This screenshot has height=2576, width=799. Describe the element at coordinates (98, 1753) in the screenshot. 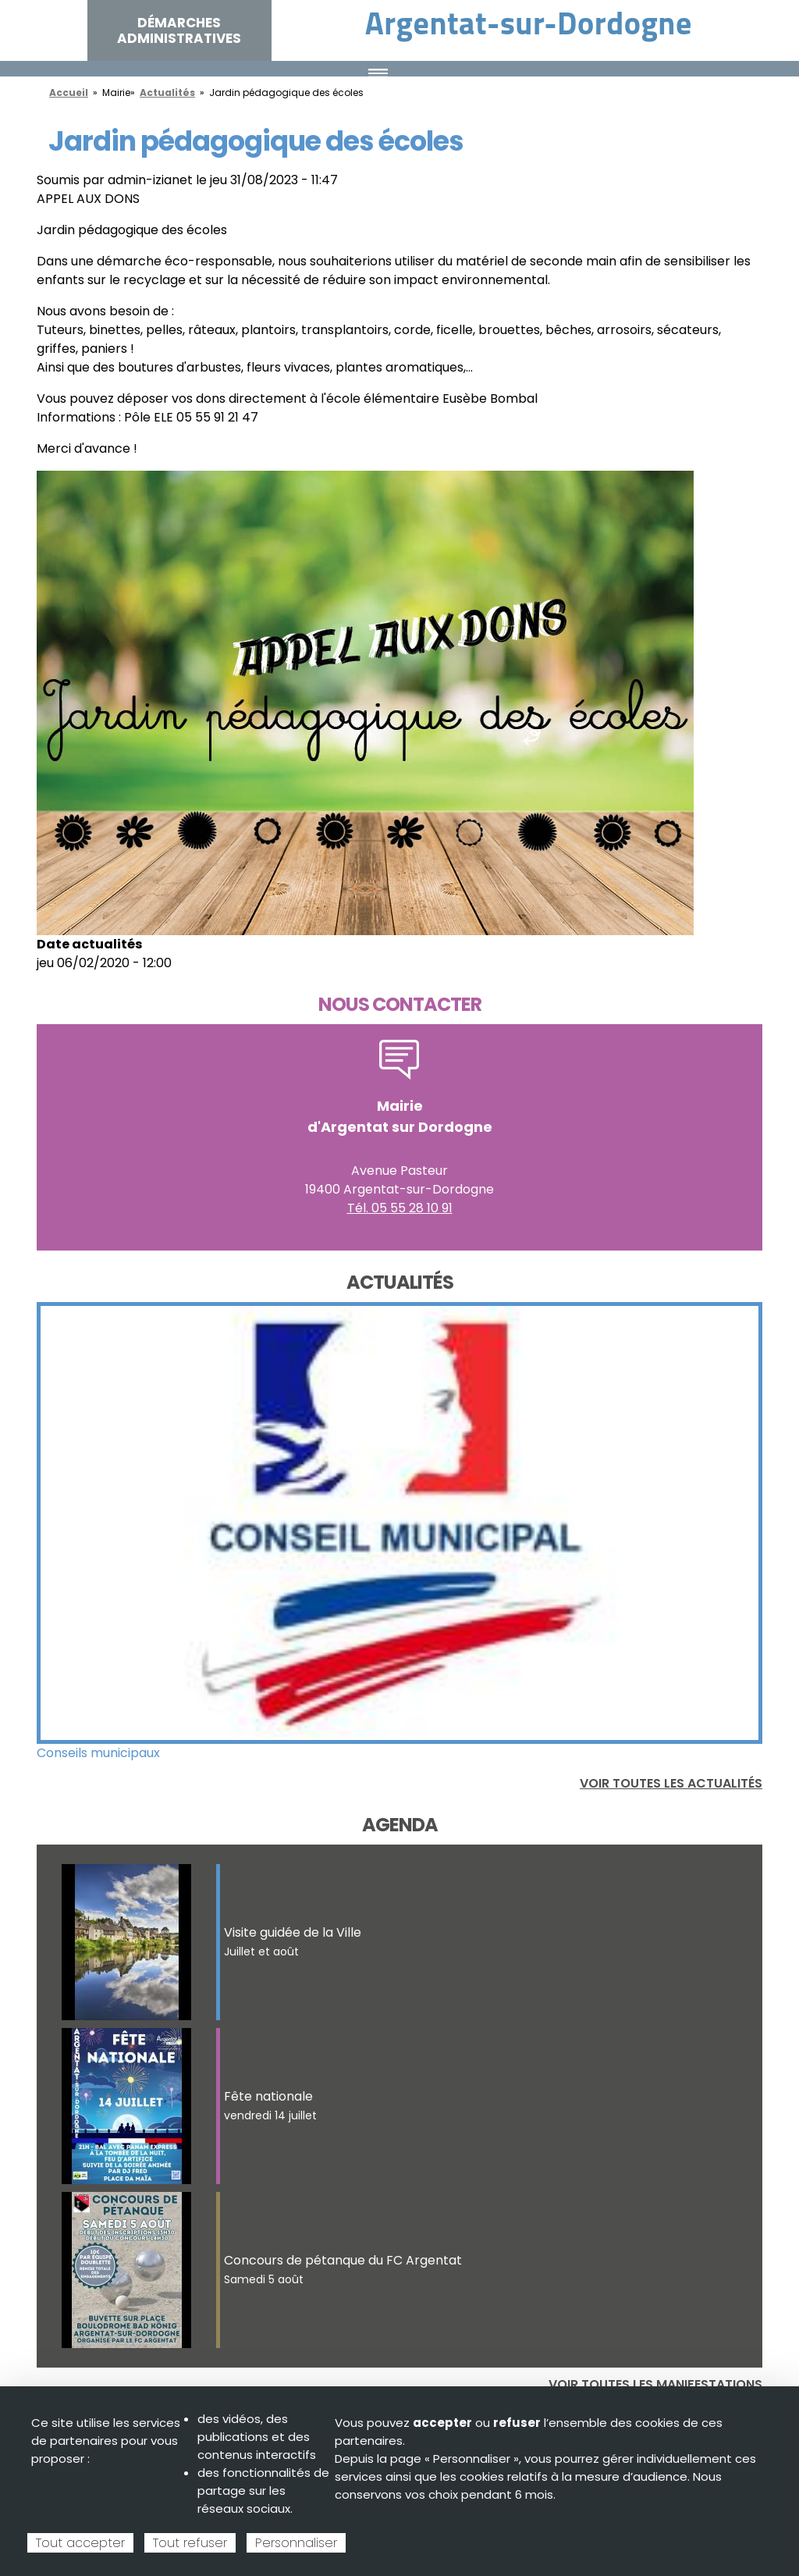

I see `Conseils municipaux` at that location.